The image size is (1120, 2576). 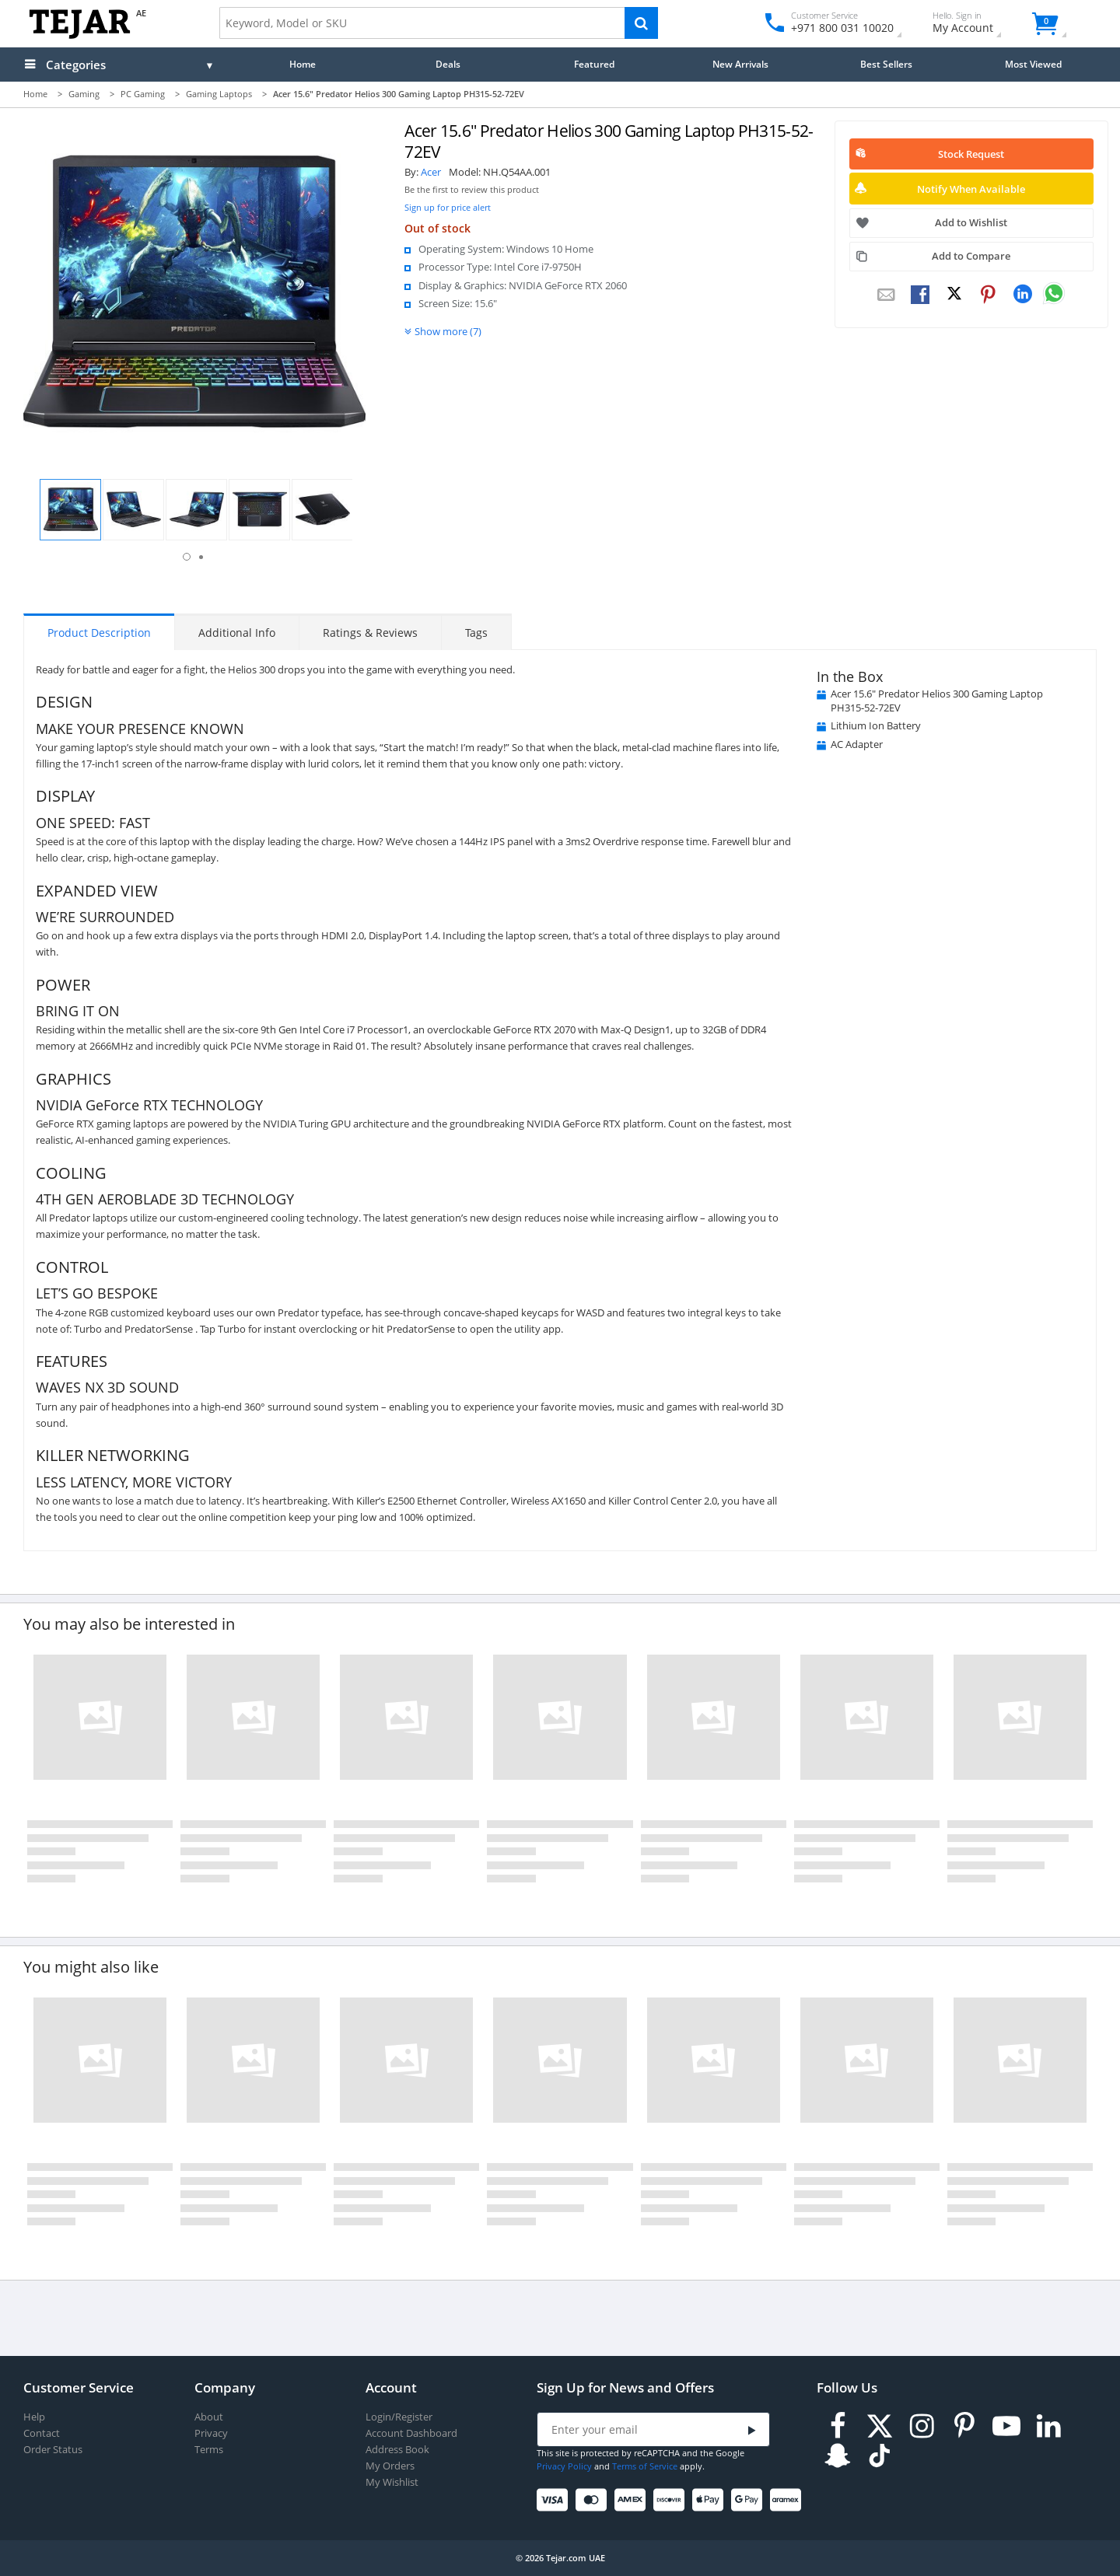 What do you see at coordinates (390, 2466) in the screenshot?
I see `My Orders` at bounding box center [390, 2466].